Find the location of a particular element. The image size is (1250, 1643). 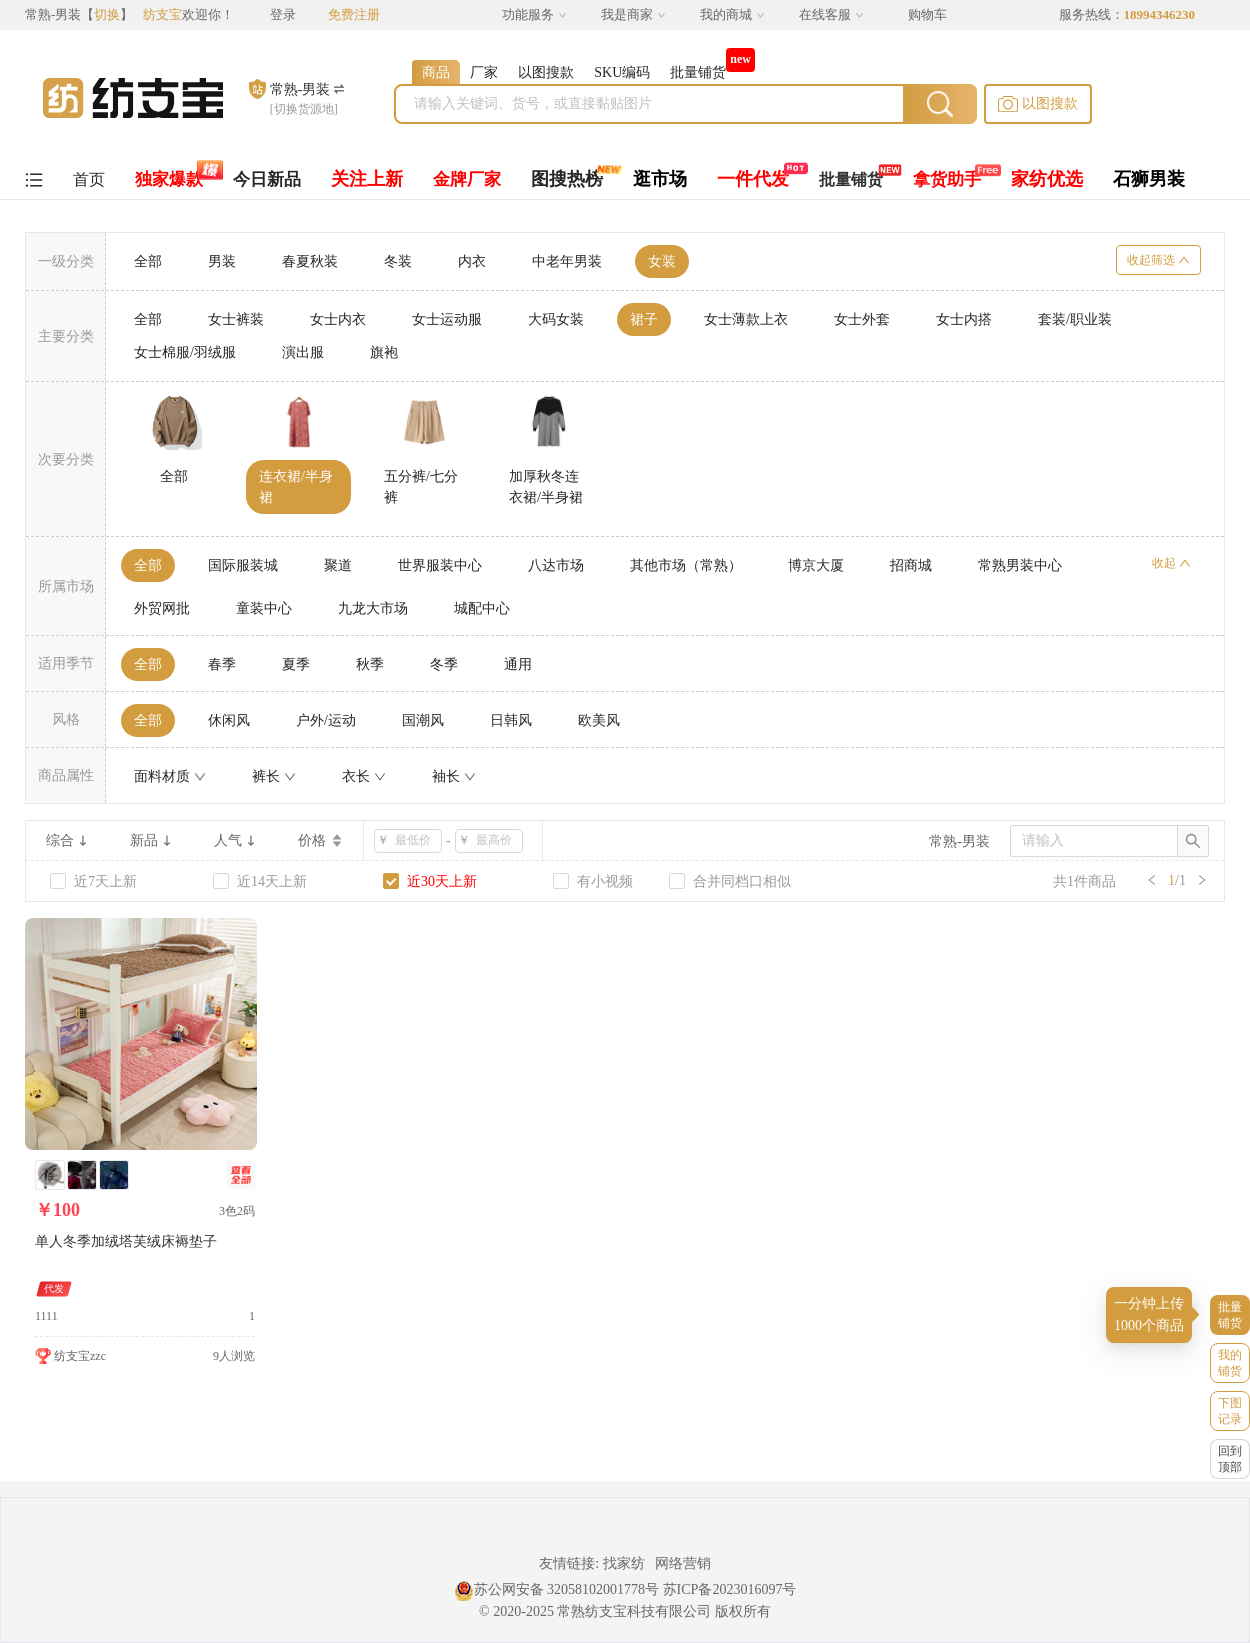

逛市场 is located at coordinates (660, 179).